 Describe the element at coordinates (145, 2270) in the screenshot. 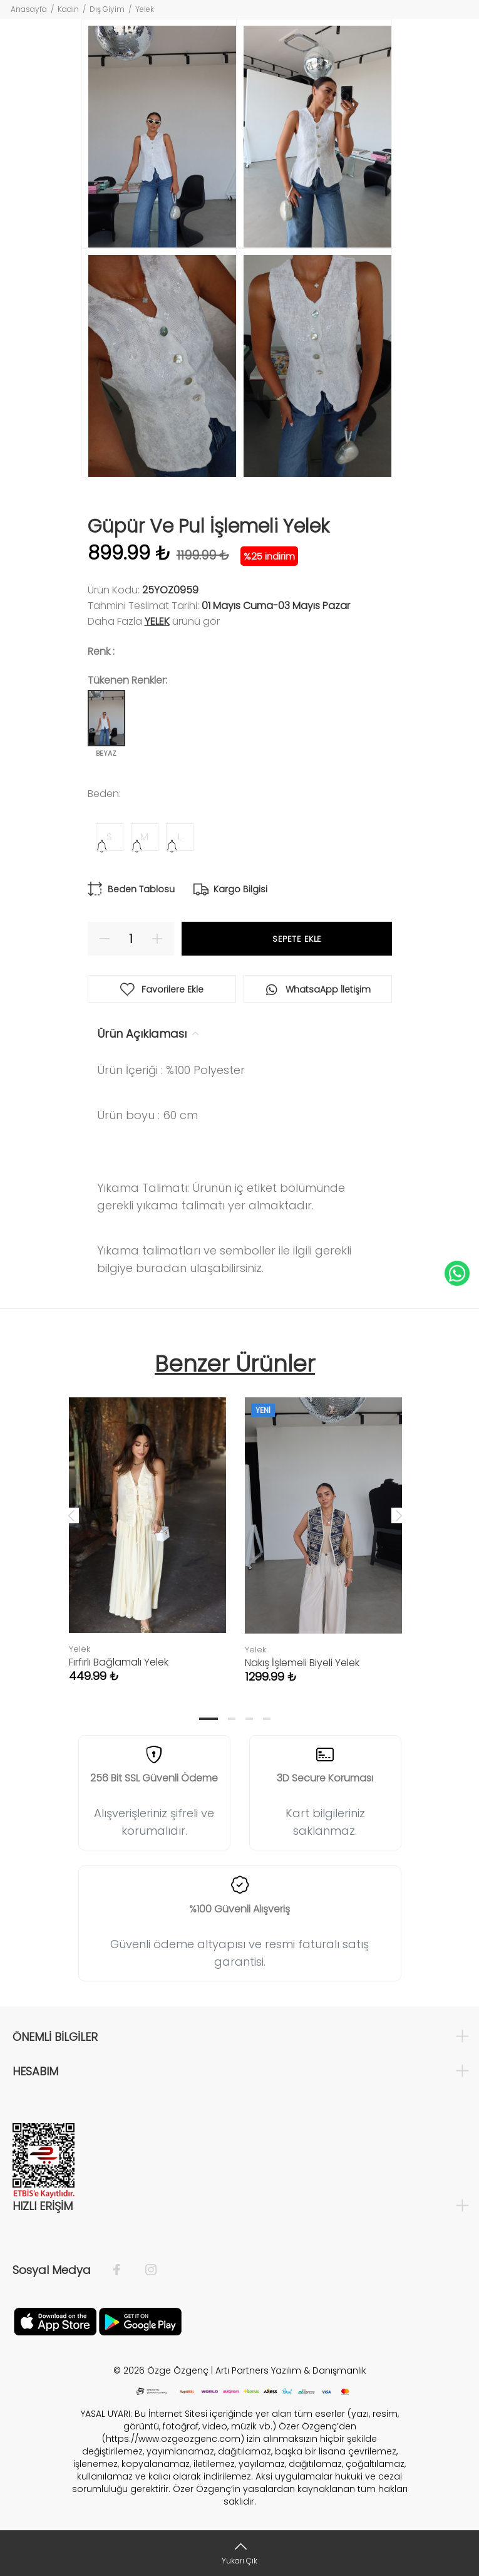

I see `[İnstagram]` at that location.